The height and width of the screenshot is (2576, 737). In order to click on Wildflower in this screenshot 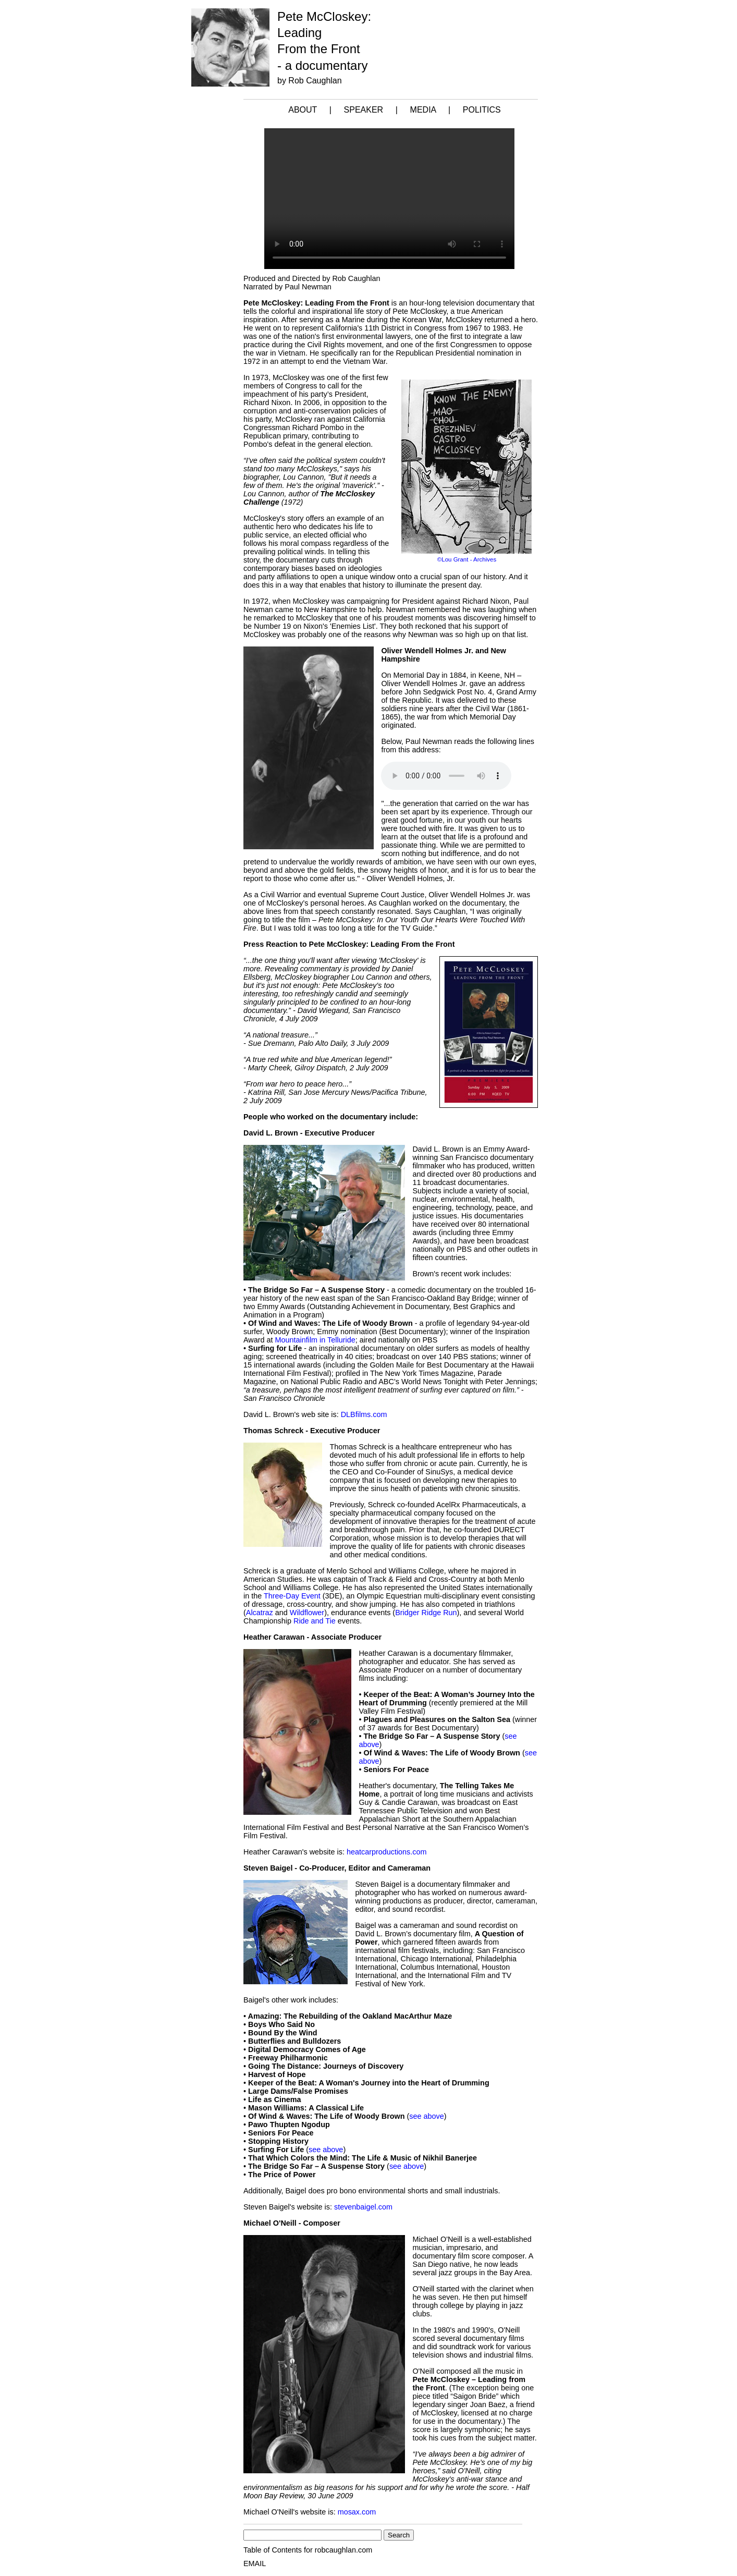, I will do `click(307, 1612)`.